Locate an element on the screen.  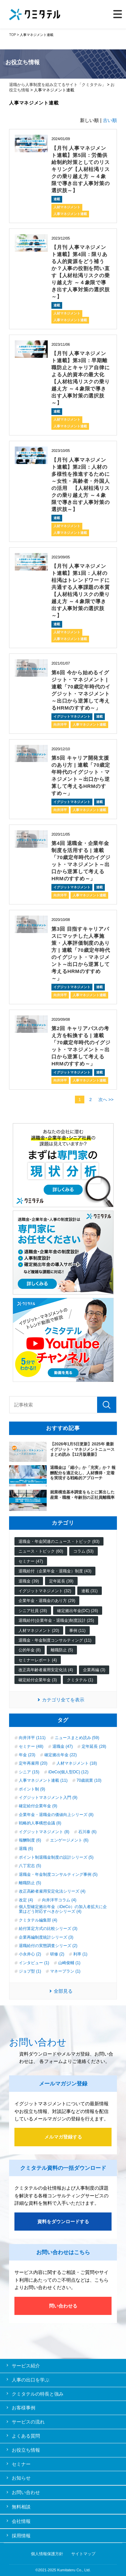
シニア (15) is located at coordinates (29, 1772).